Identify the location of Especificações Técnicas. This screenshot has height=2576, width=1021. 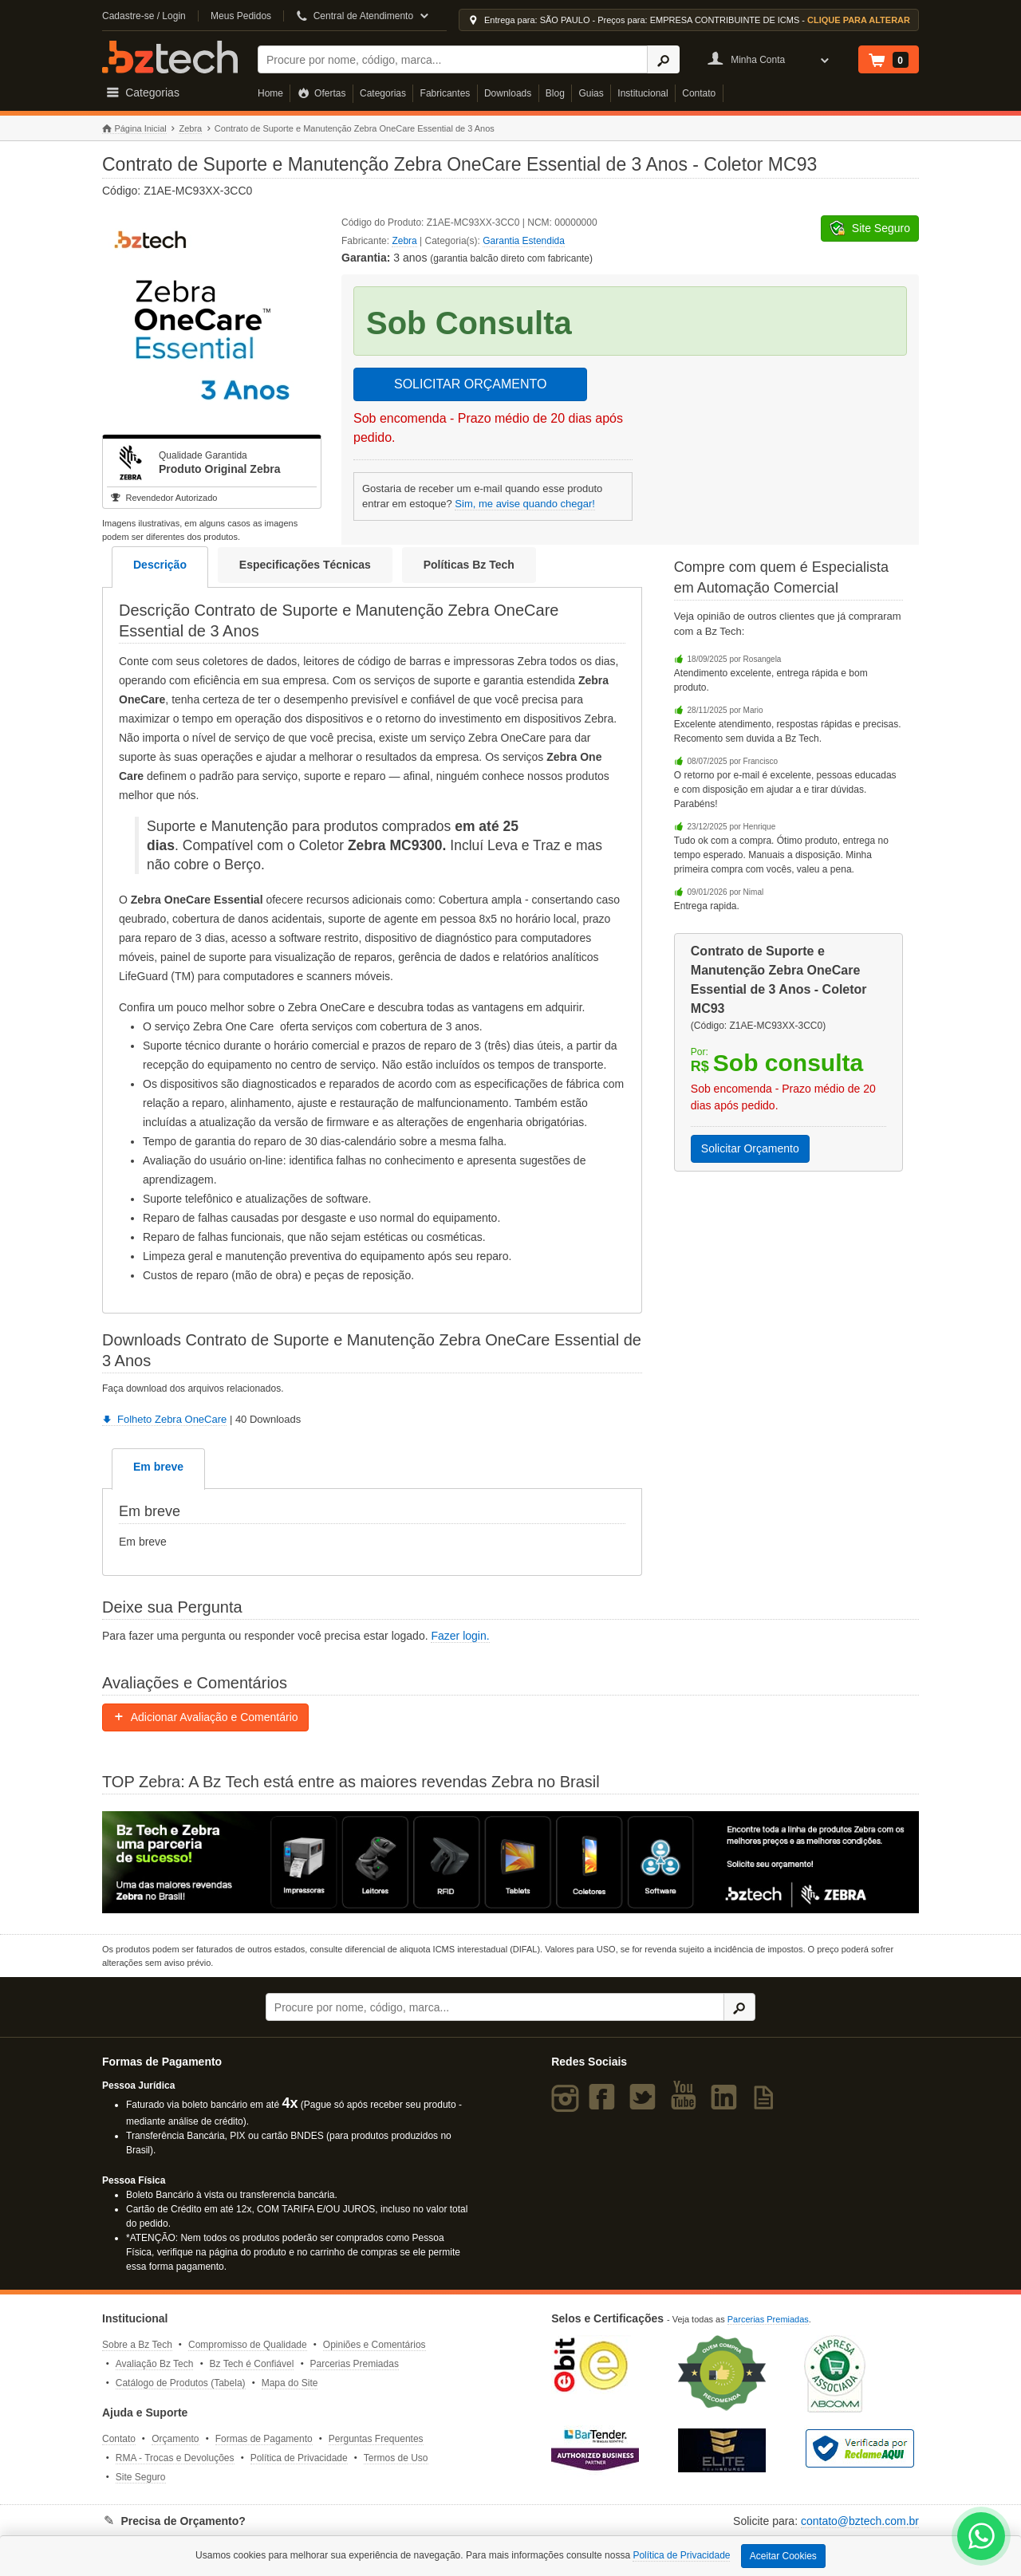
(305, 564).